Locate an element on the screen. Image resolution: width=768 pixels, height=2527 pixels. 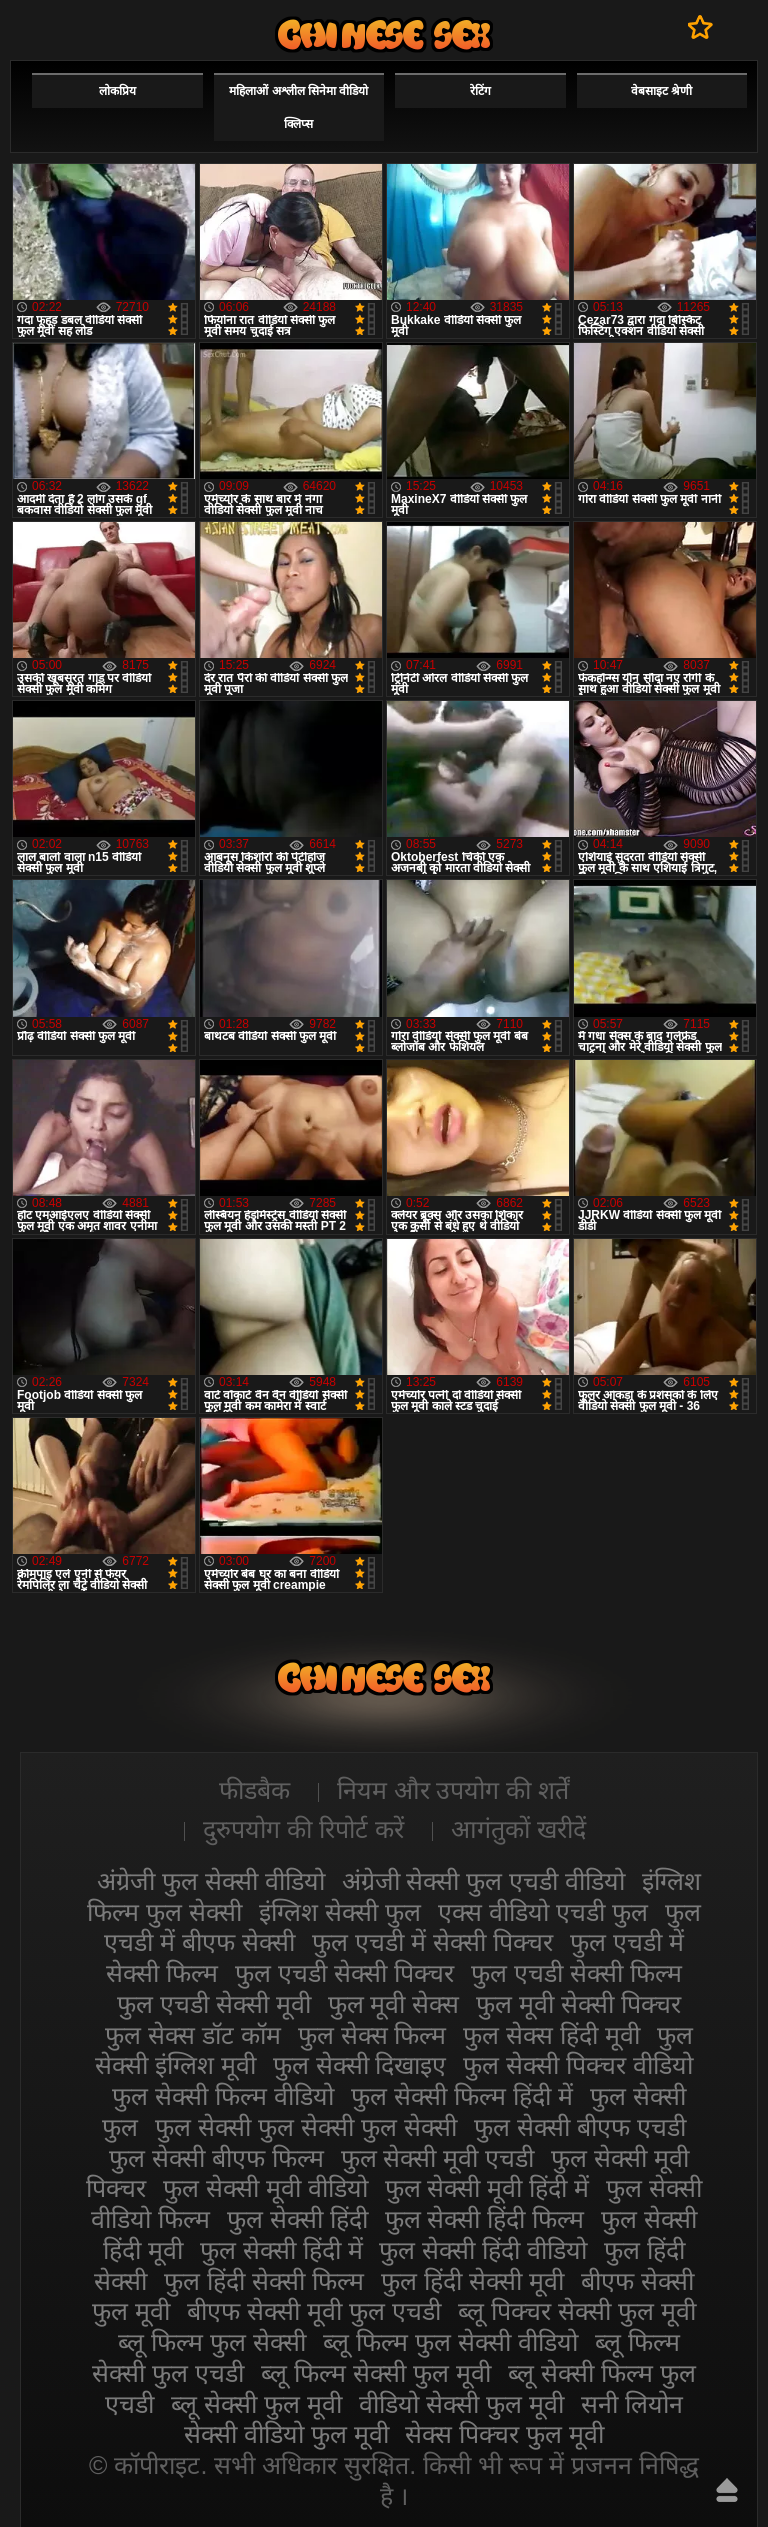
वेबसाइट श्रेणी is located at coordinates (661, 91).